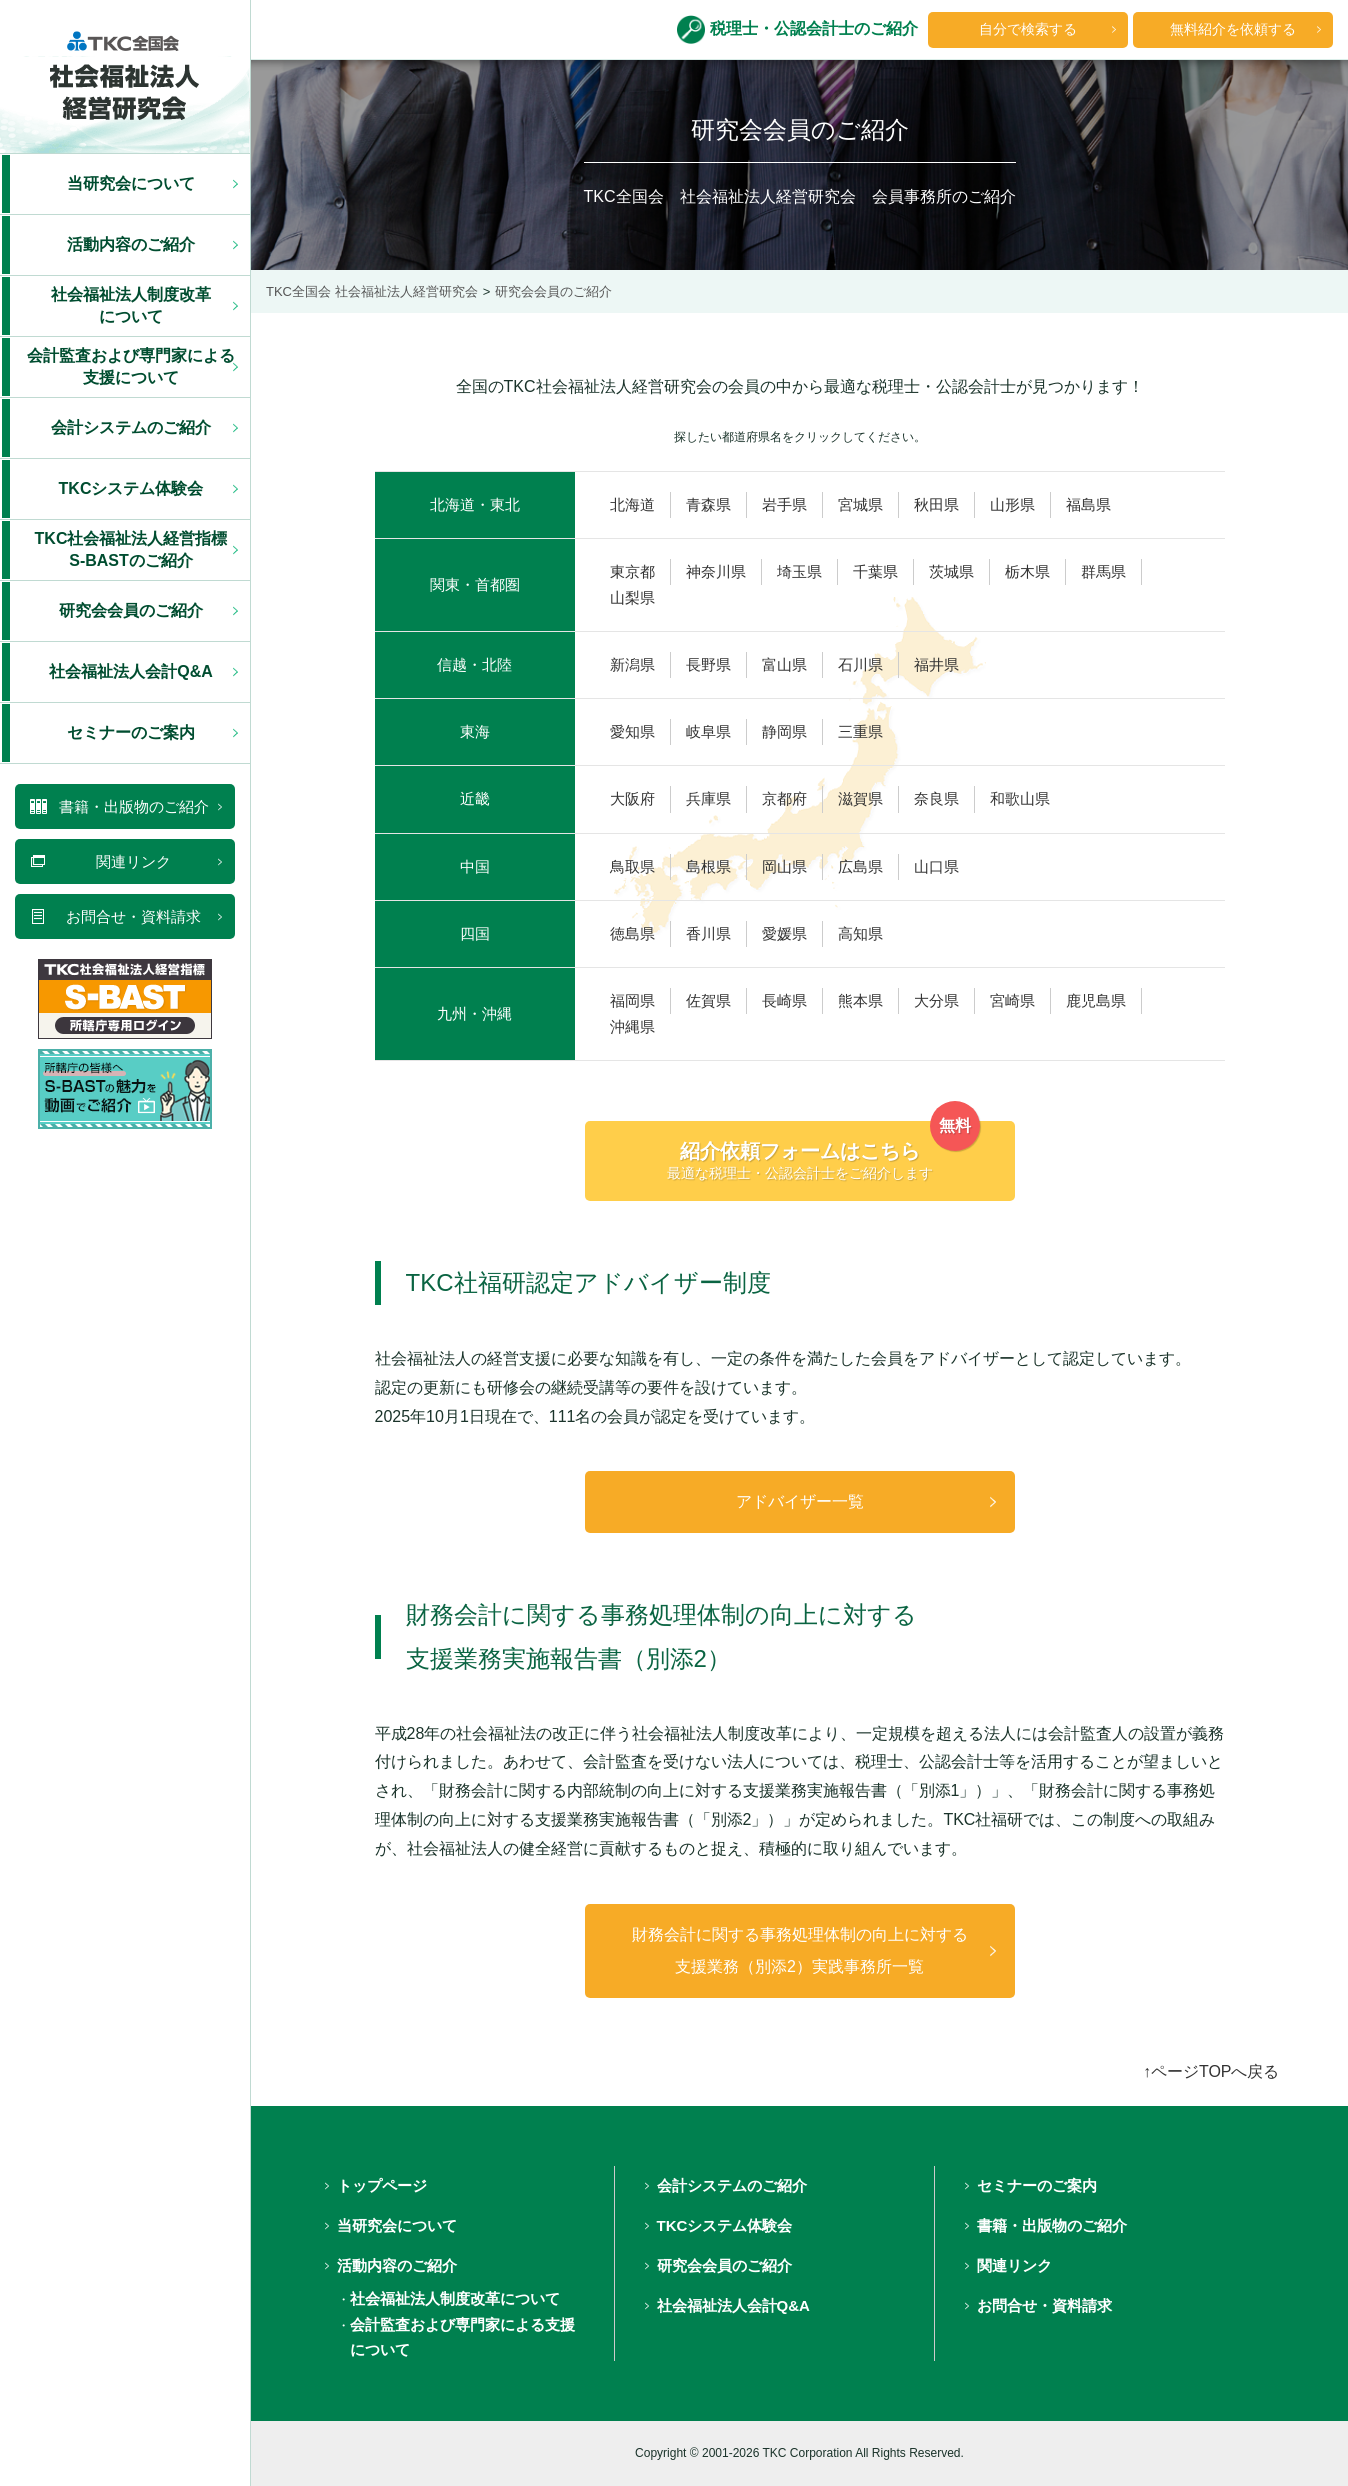 The height and width of the screenshot is (2486, 1348). What do you see at coordinates (632, 1001) in the screenshot?
I see `福岡県` at bounding box center [632, 1001].